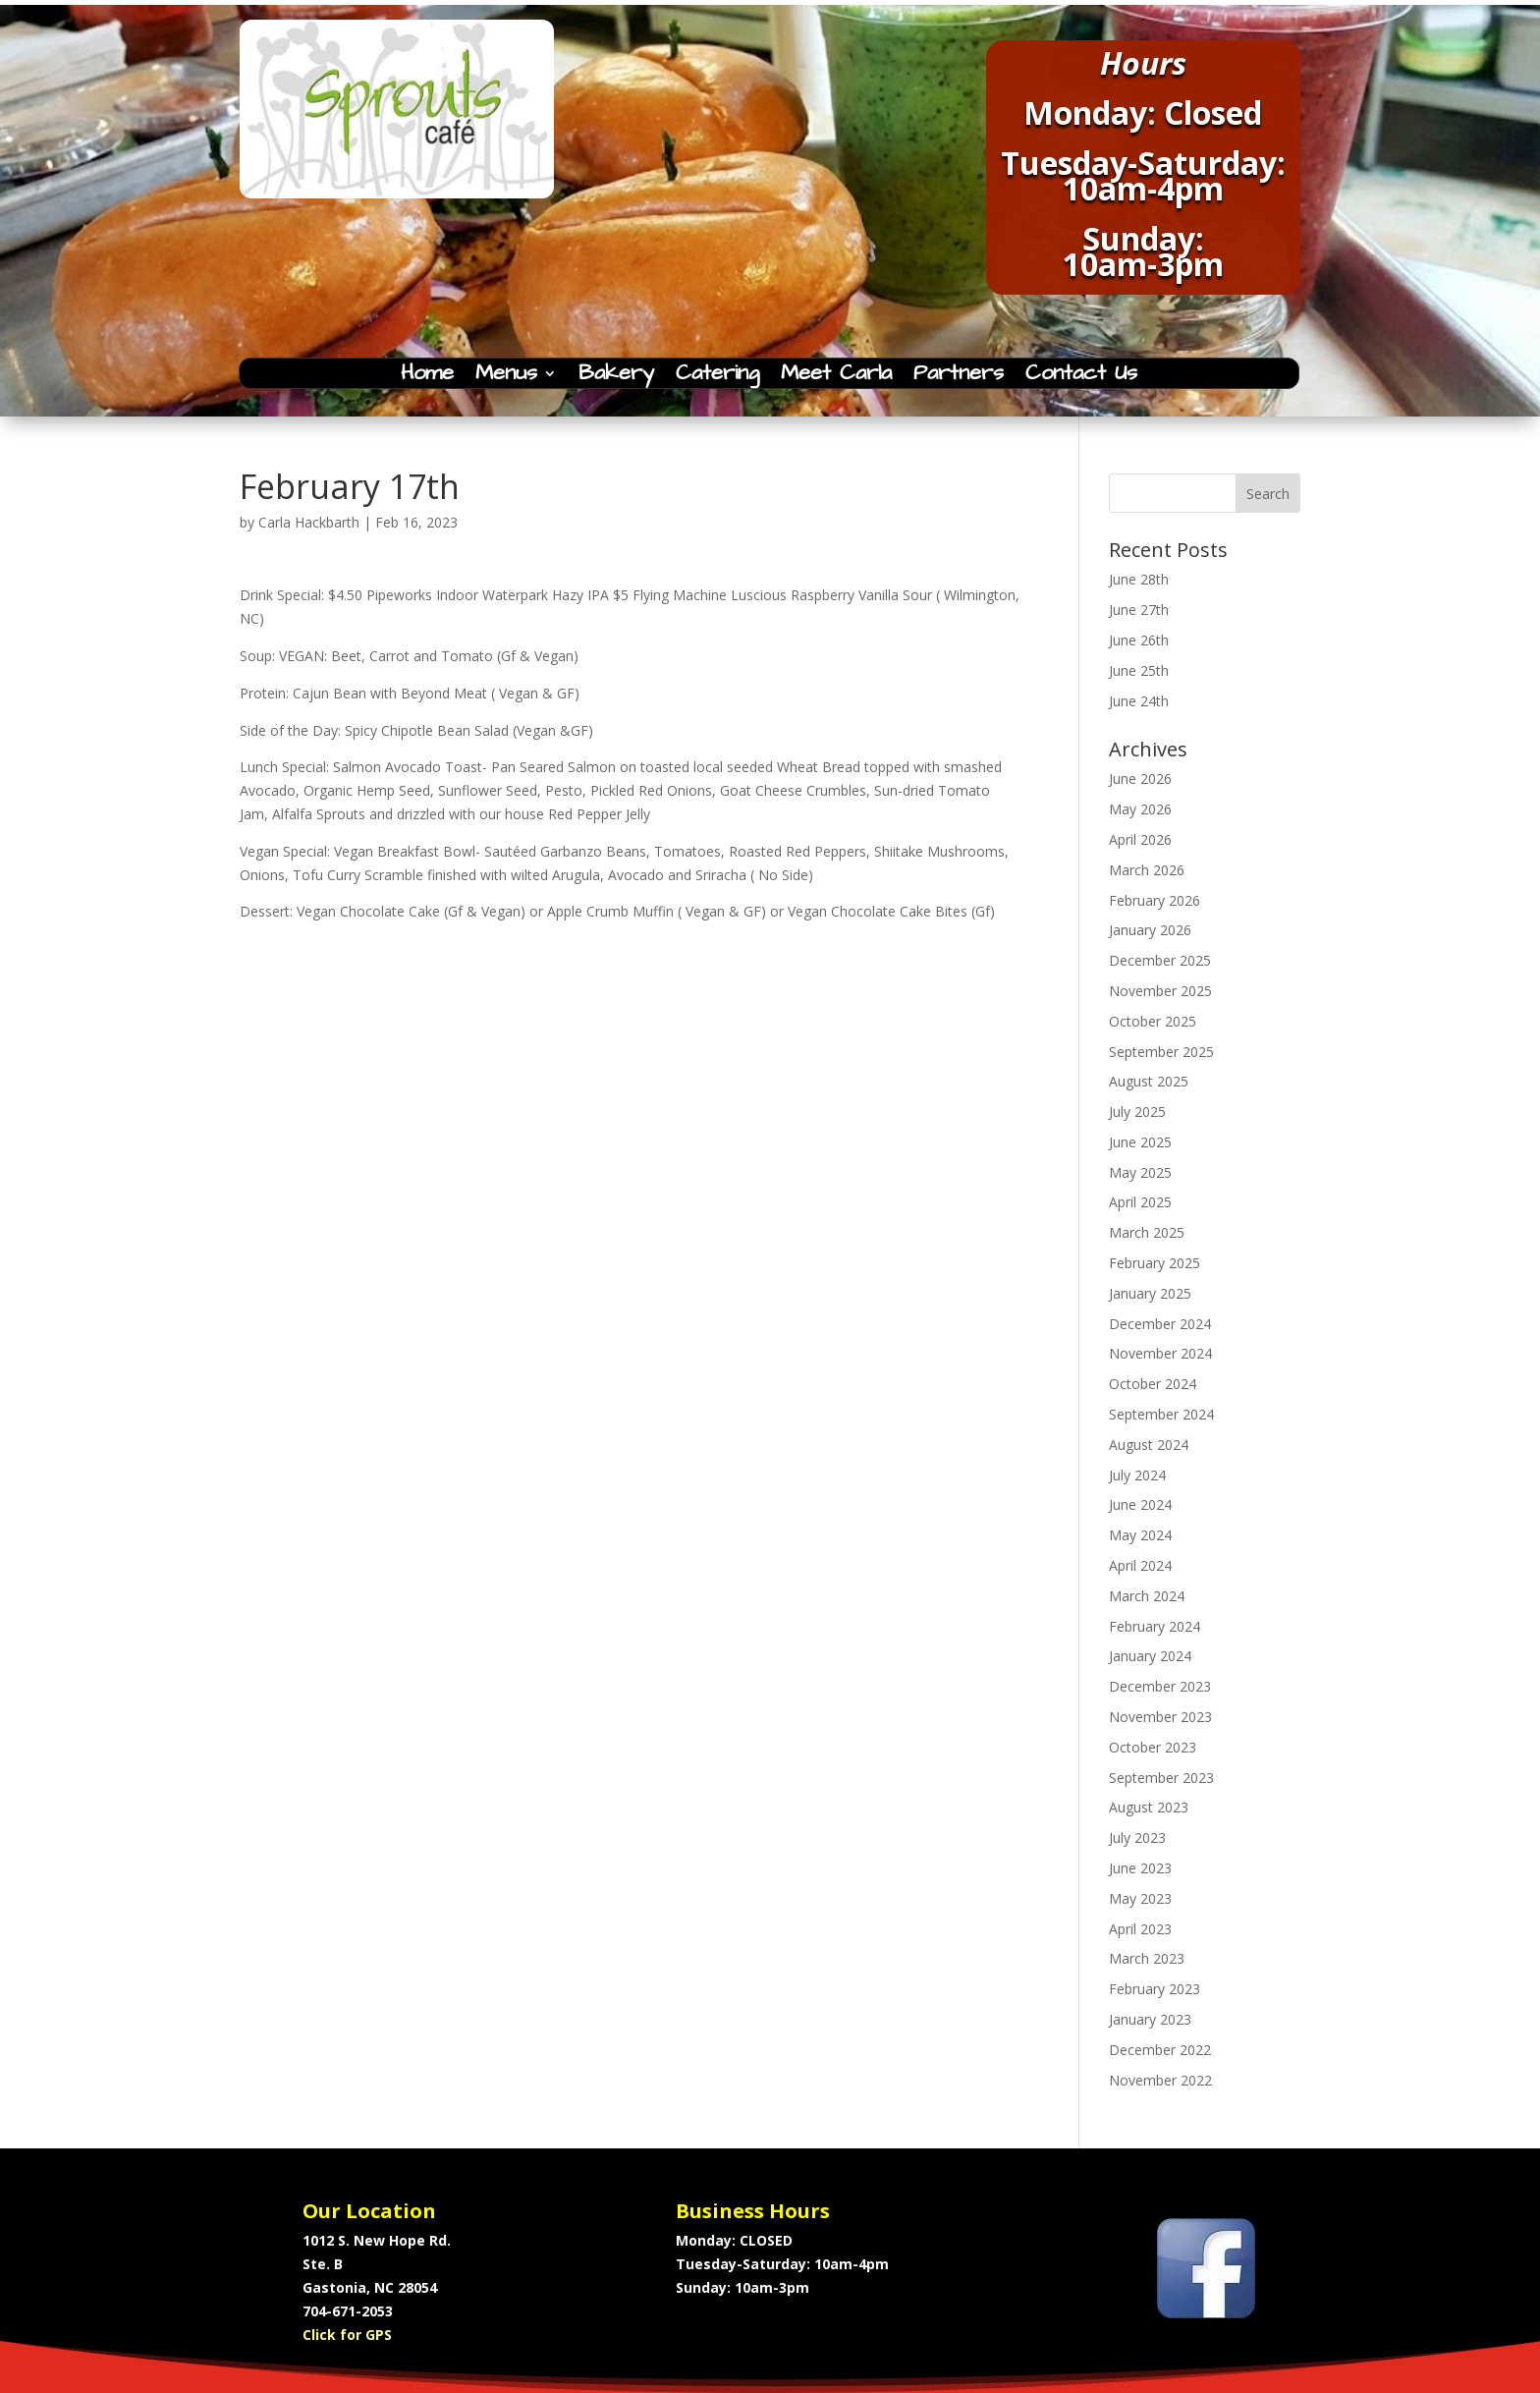  What do you see at coordinates (1140, 1868) in the screenshot?
I see `June 2023` at bounding box center [1140, 1868].